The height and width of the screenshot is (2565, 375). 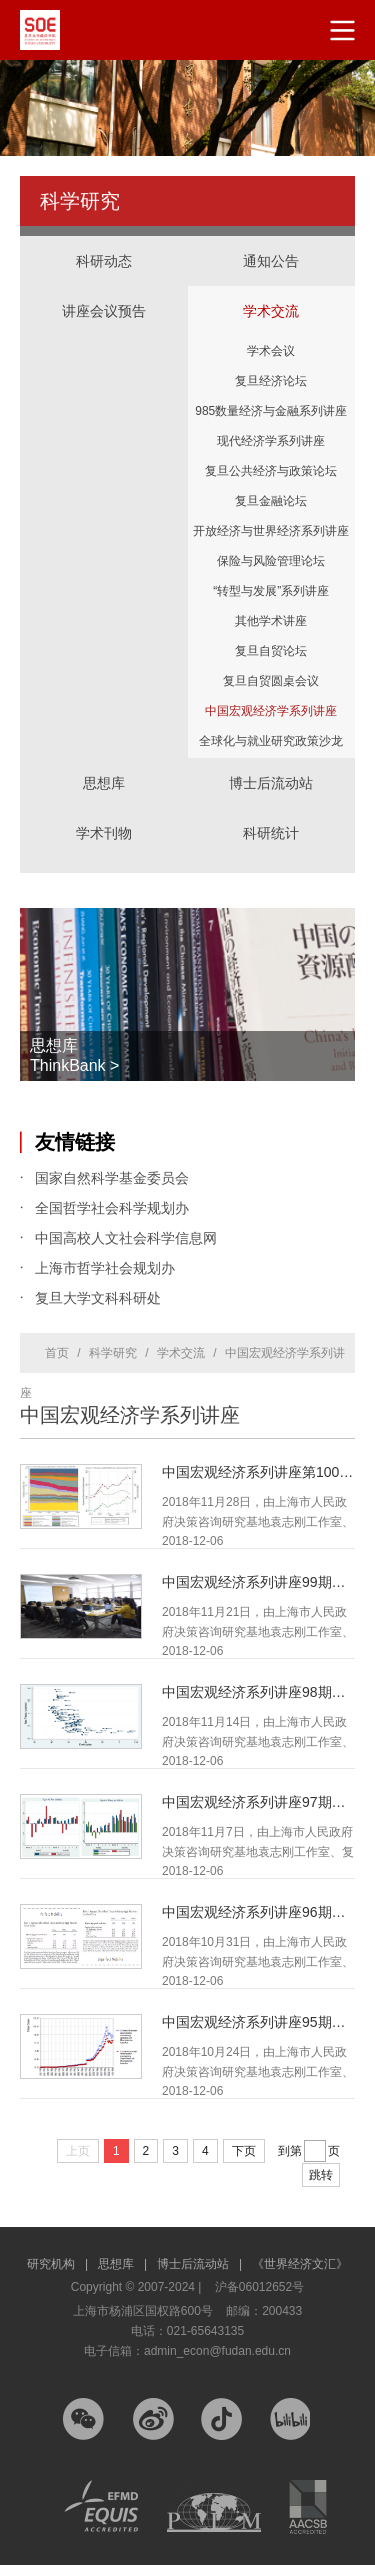 What do you see at coordinates (271, 681) in the screenshot?
I see `复旦自贸圆桌会议` at bounding box center [271, 681].